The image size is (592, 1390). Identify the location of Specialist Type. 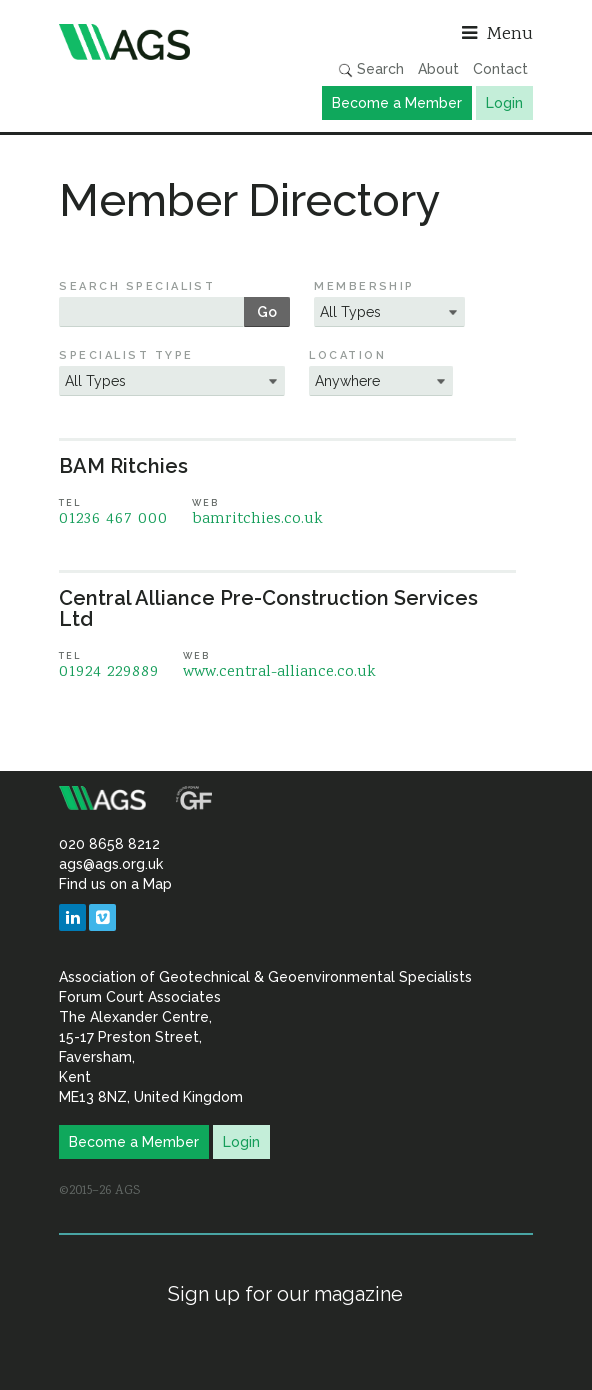
(126, 355).